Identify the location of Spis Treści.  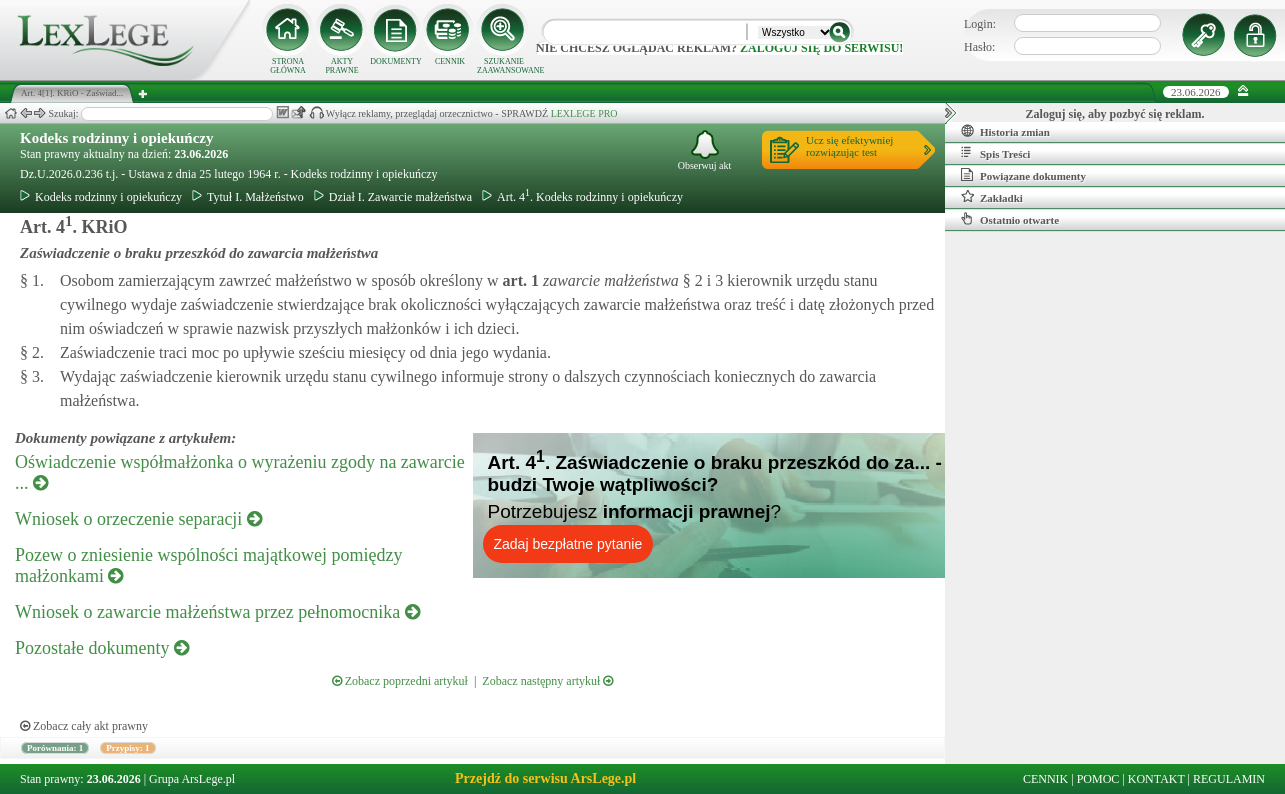
(995, 153).